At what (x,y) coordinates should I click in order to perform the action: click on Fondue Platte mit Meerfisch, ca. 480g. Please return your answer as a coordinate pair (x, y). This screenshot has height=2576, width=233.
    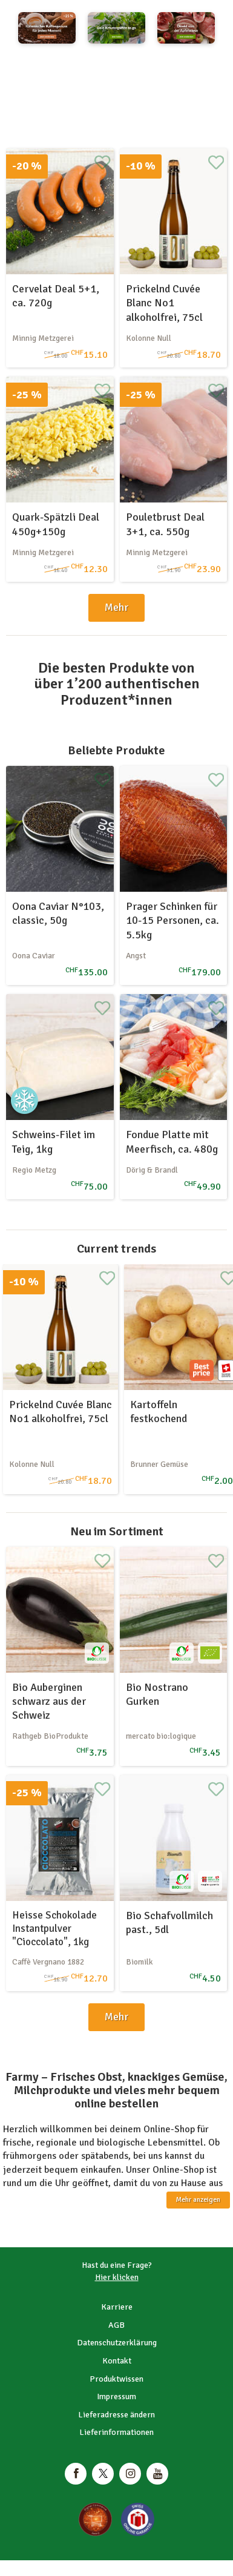
    Looking at the image, I should click on (172, 1141).